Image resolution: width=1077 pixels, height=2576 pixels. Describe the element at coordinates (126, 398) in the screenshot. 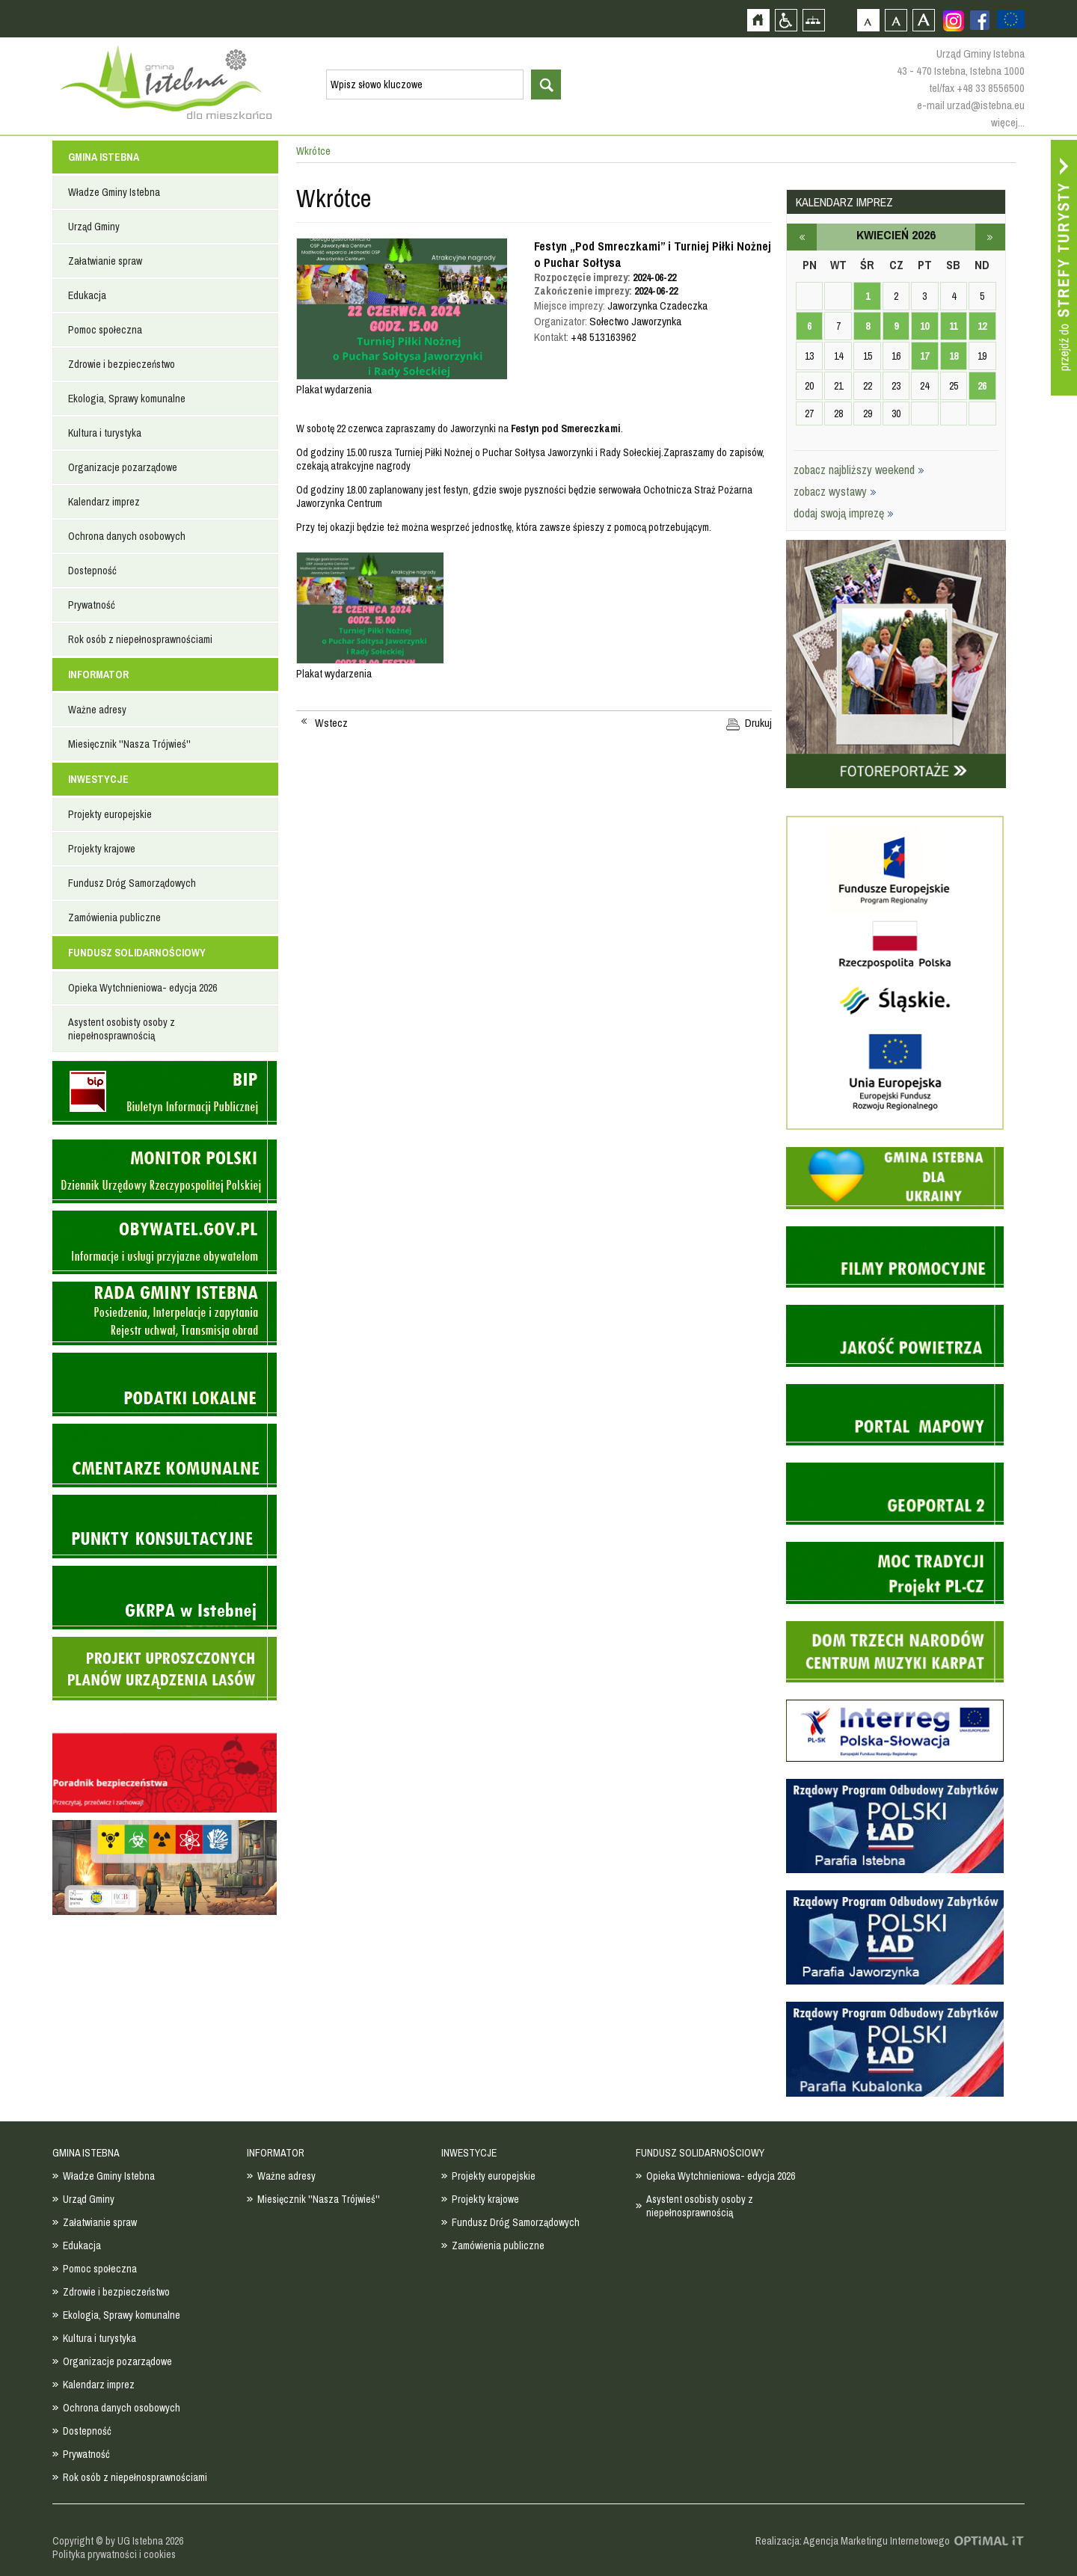

I see `Ekologia, Sprawy komunalne` at that location.